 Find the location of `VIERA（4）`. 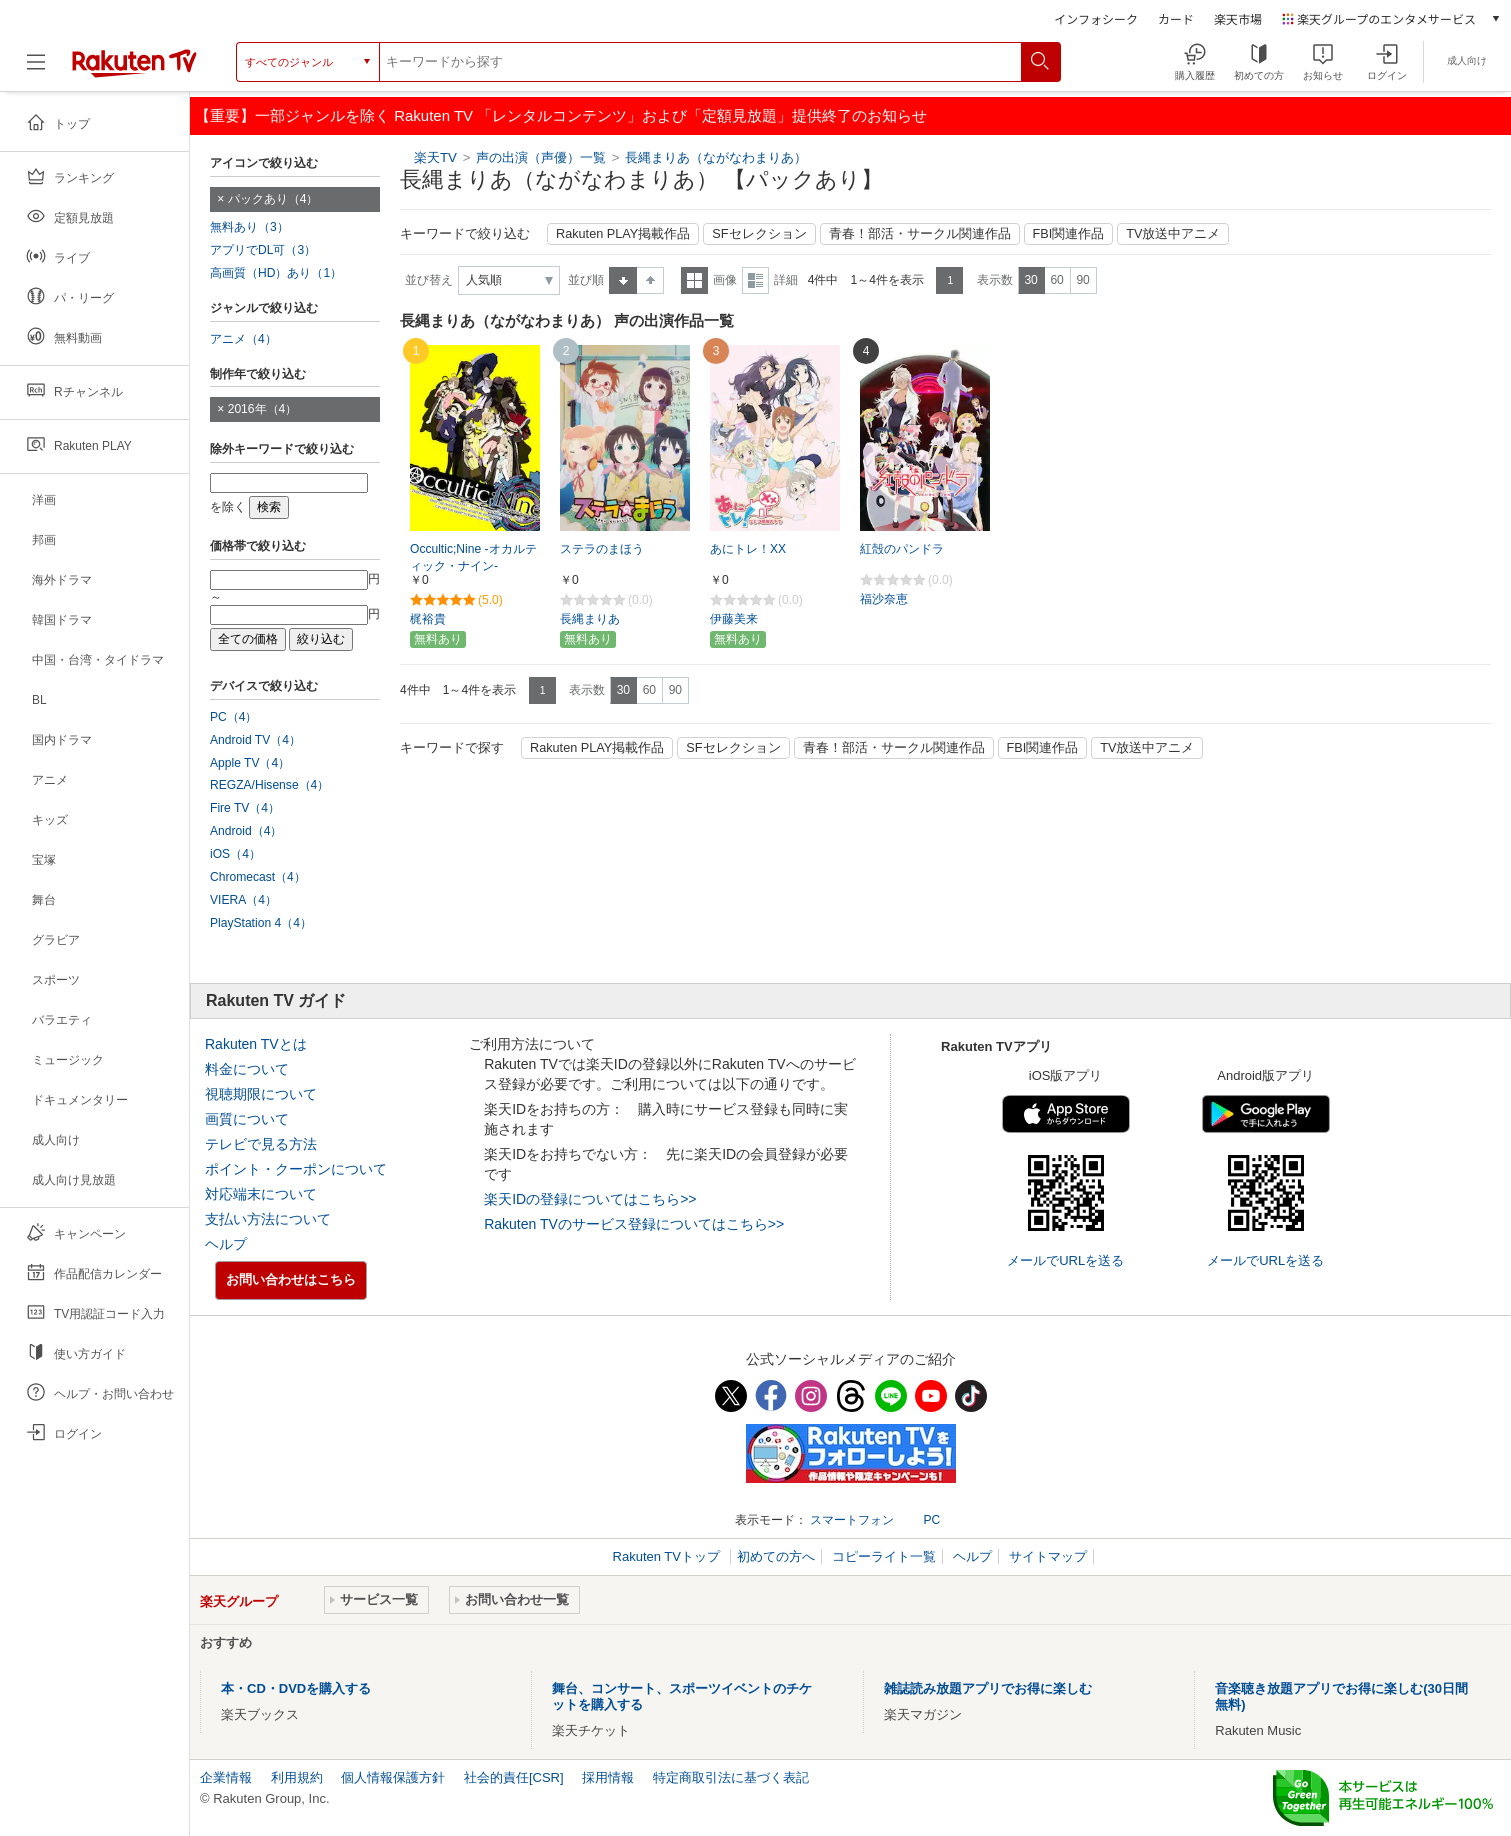

VIERA（4） is located at coordinates (243, 900).